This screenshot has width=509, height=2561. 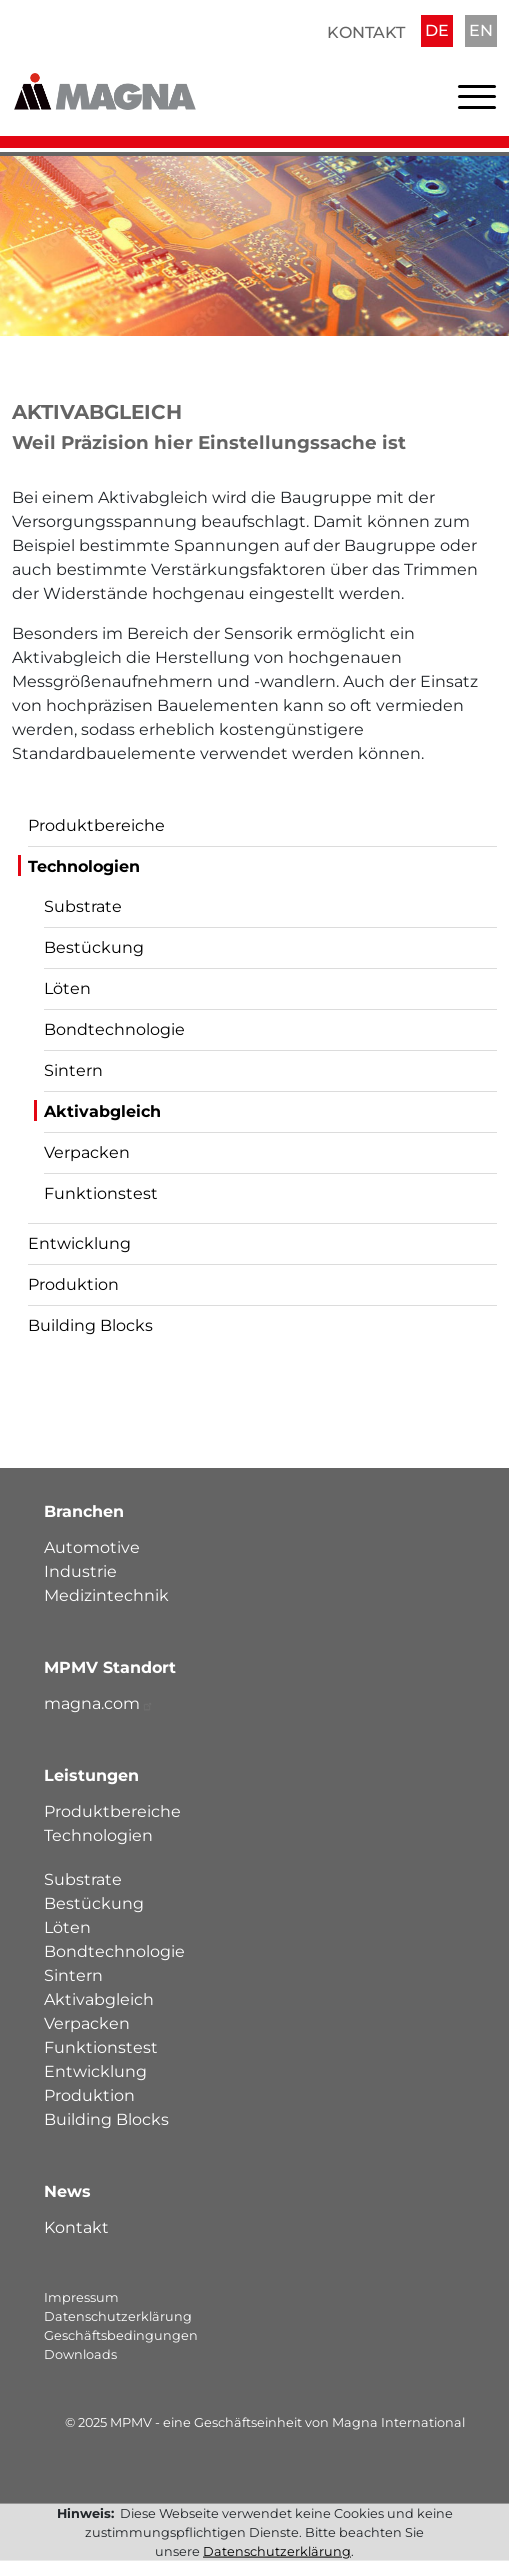 What do you see at coordinates (73, 1070) in the screenshot?
I see `Sintern` at bounding box center [73, 1070].